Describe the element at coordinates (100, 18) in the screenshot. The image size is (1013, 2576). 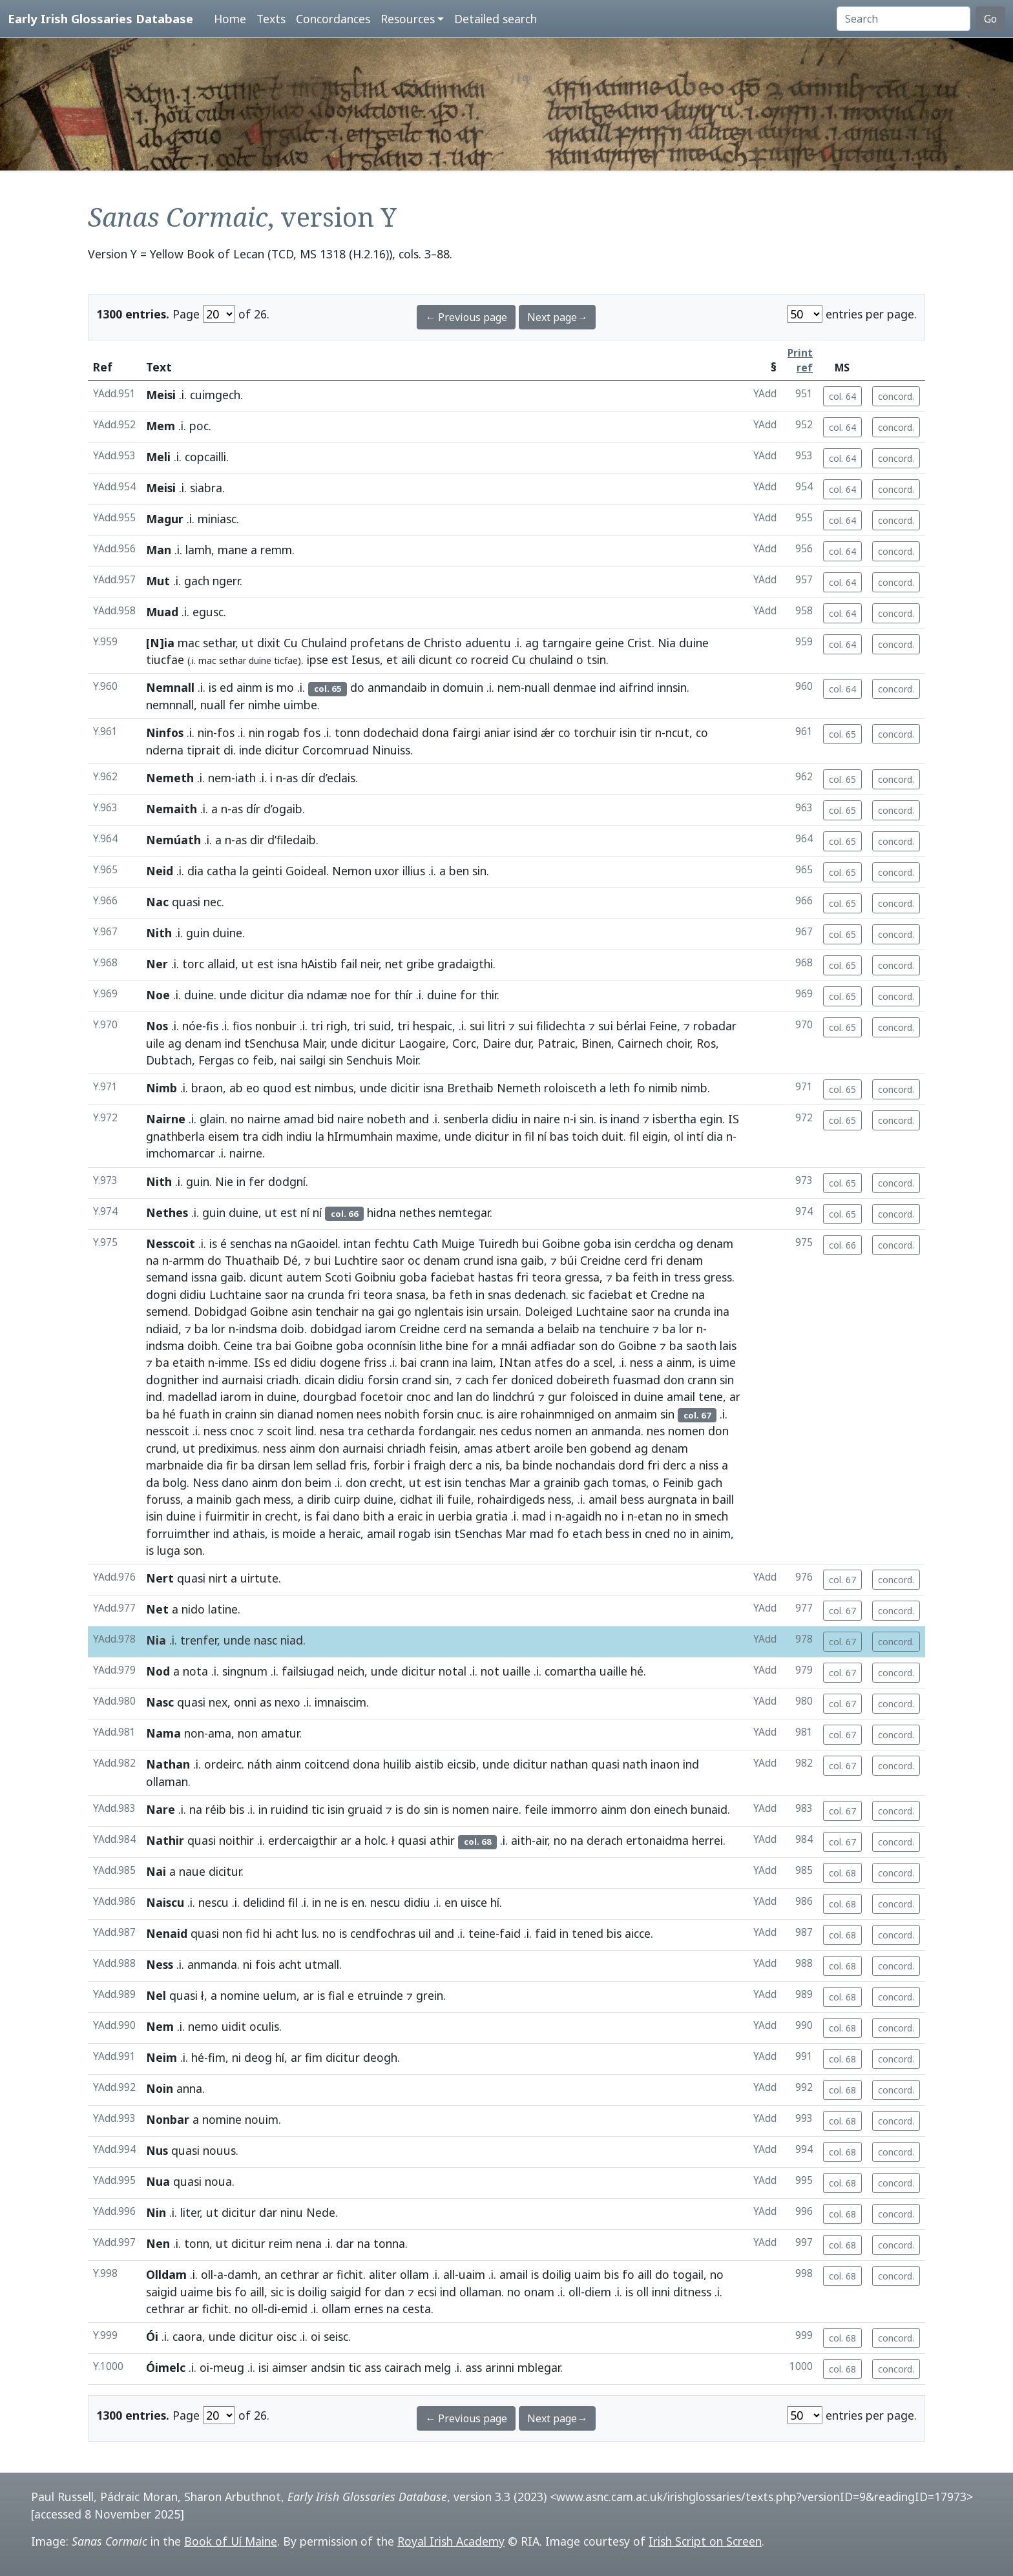
I see `Early Irish Glossaries Database` at that location.